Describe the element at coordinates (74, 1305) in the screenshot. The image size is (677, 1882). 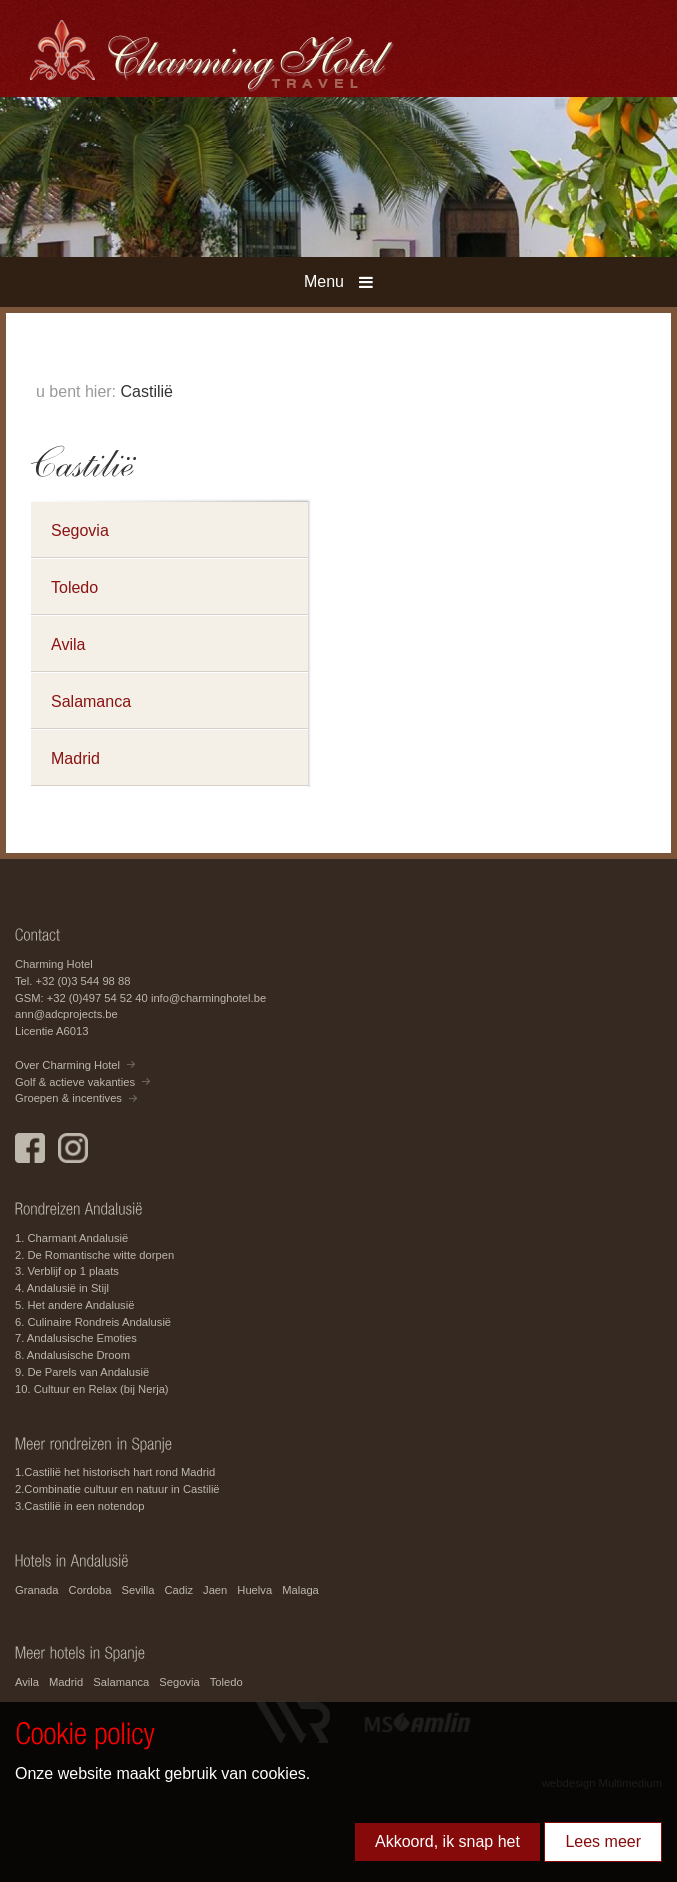
I see `5. Het andere Andalusië` at that location.